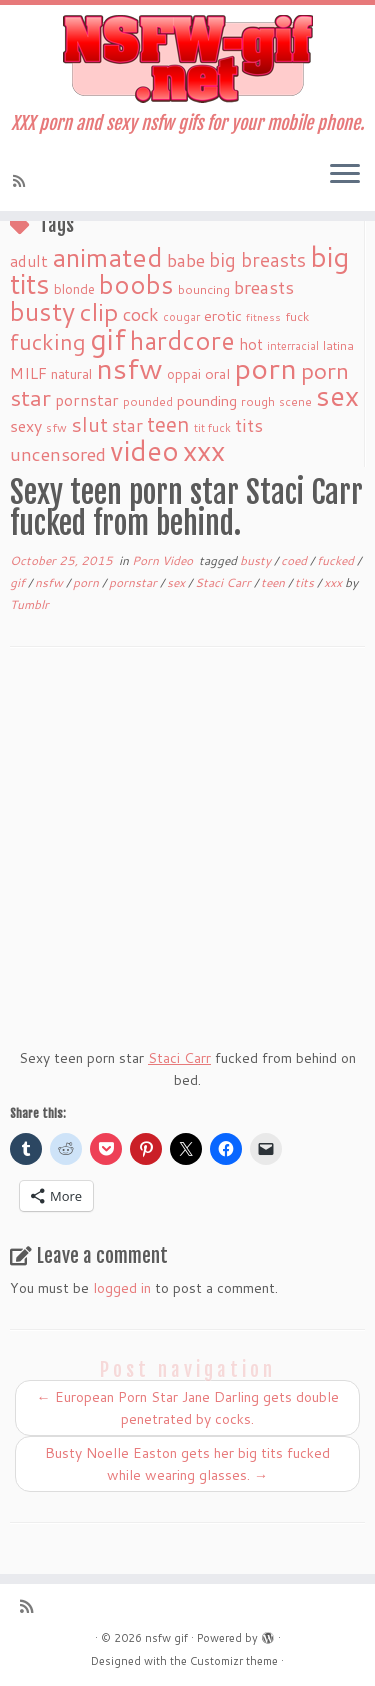 The height and width of the screenshot is (1686, 375). What do you see at coordinates (164, 560) in the screenshot?
I see `Porn Video` at bounding box center [164, 560].